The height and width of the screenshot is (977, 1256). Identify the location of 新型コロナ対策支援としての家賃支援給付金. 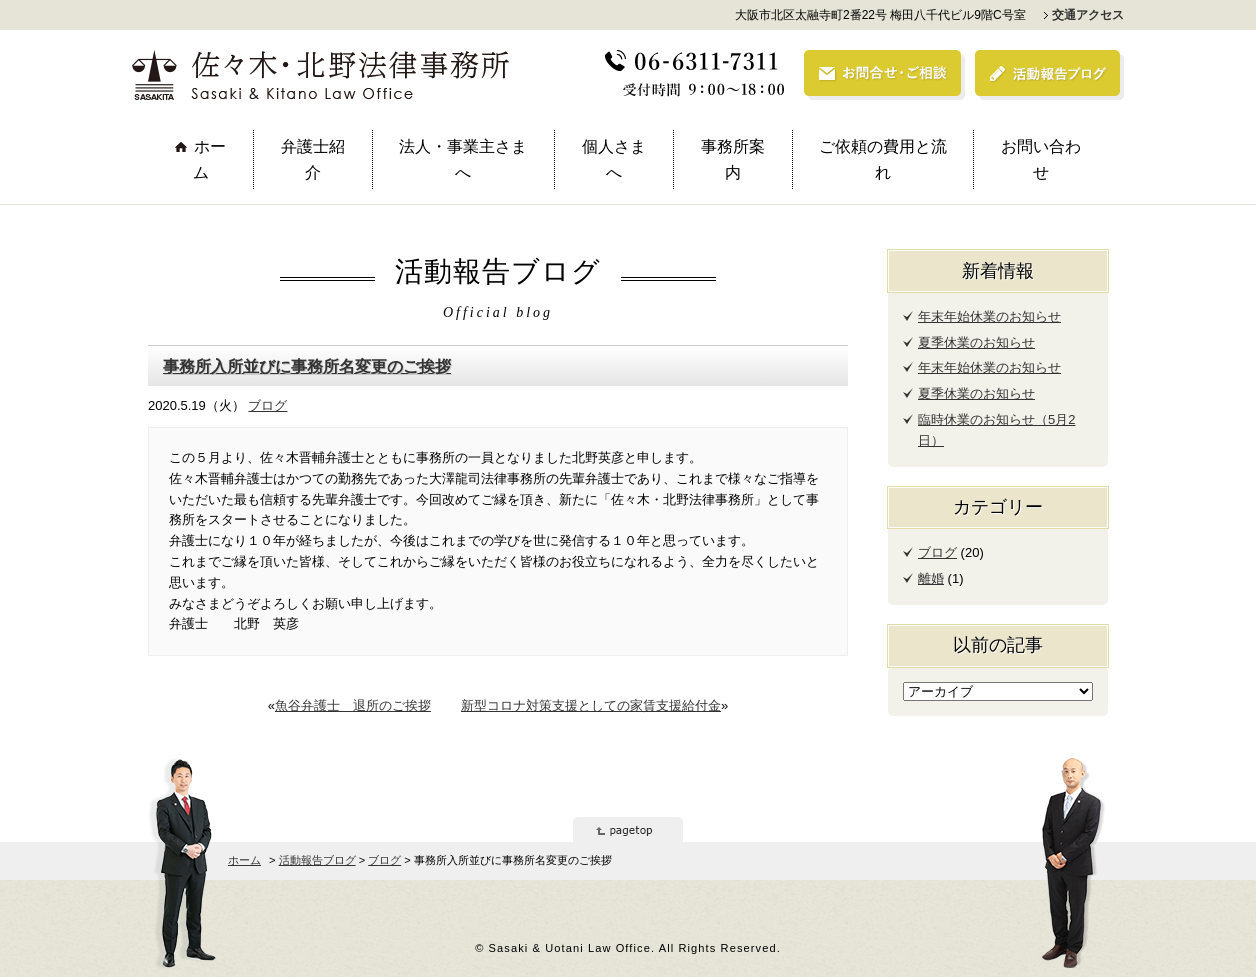
(591, 705).